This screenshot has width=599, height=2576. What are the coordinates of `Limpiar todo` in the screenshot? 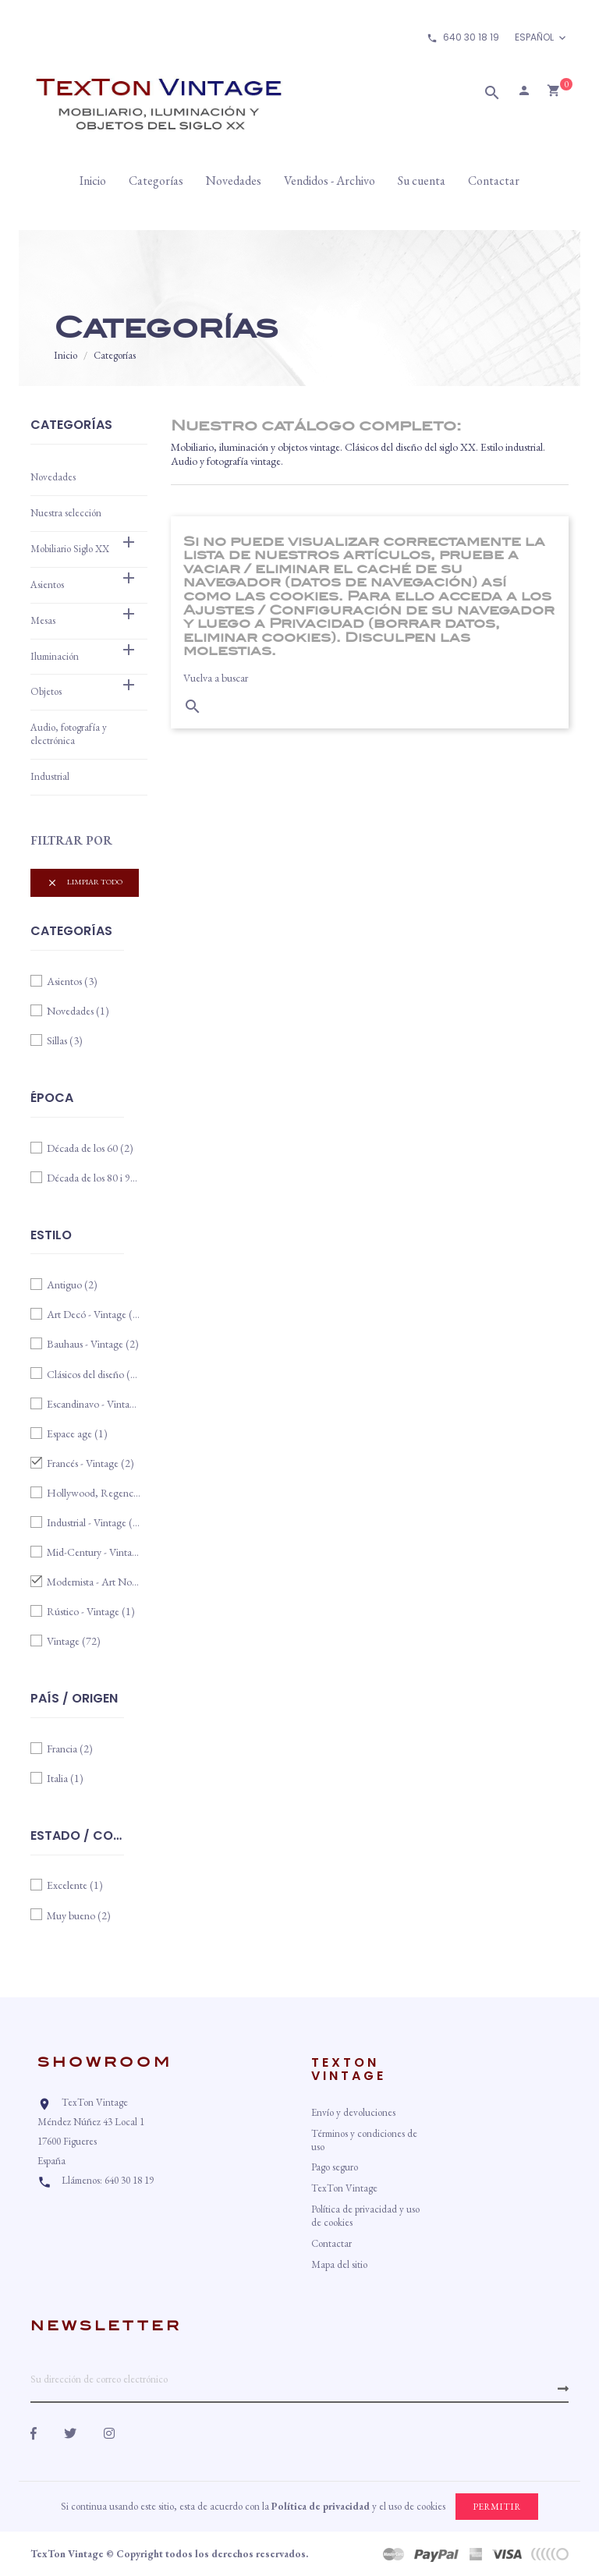 It's located at (84, 882).